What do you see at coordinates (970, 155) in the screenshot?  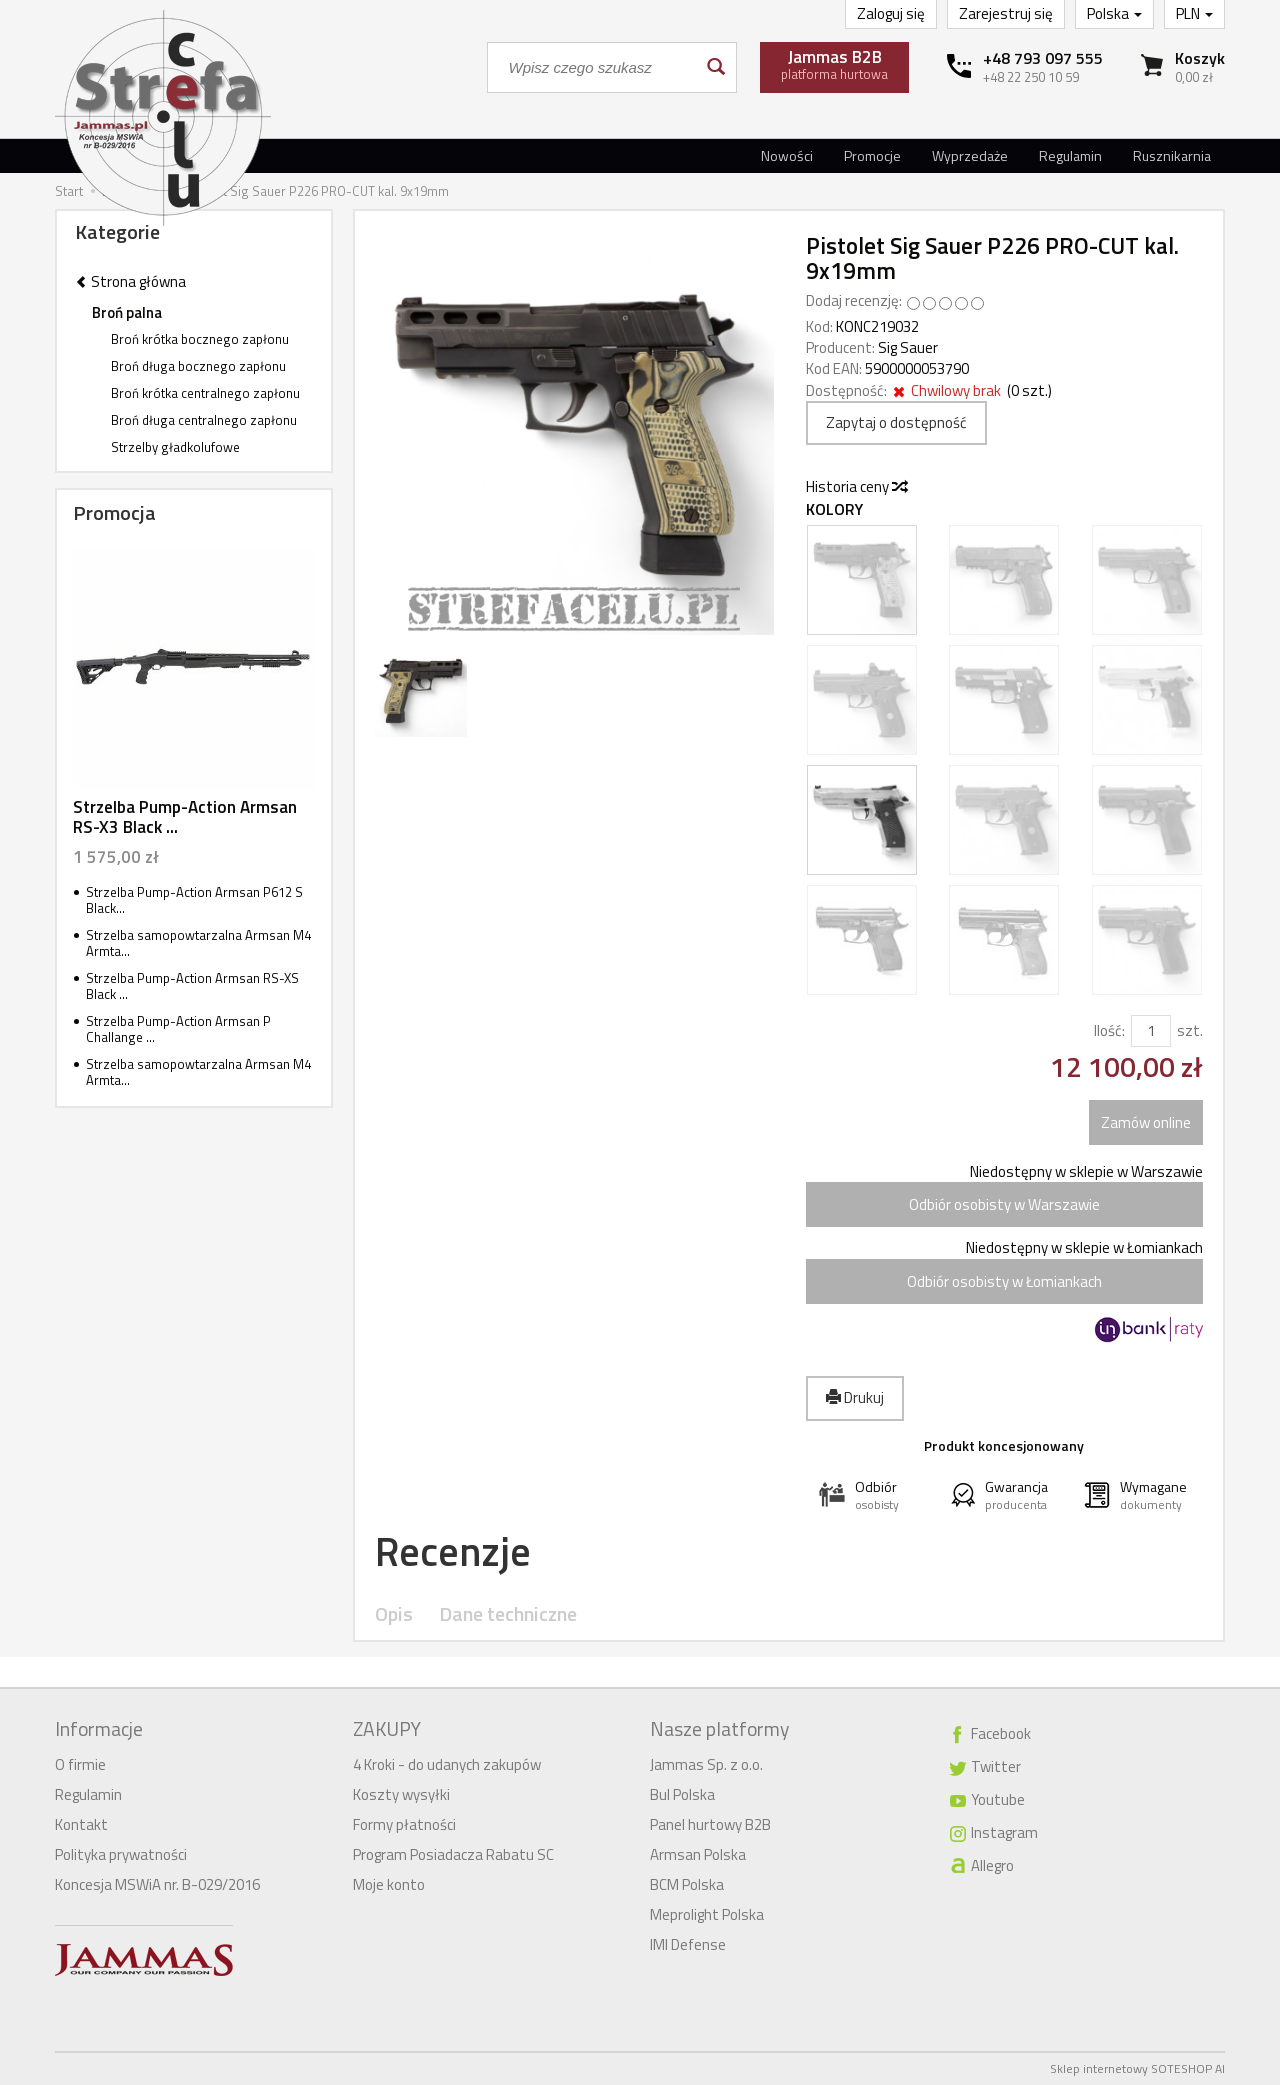 I see `Wyprzedaże` at bounding box center [970, 155].